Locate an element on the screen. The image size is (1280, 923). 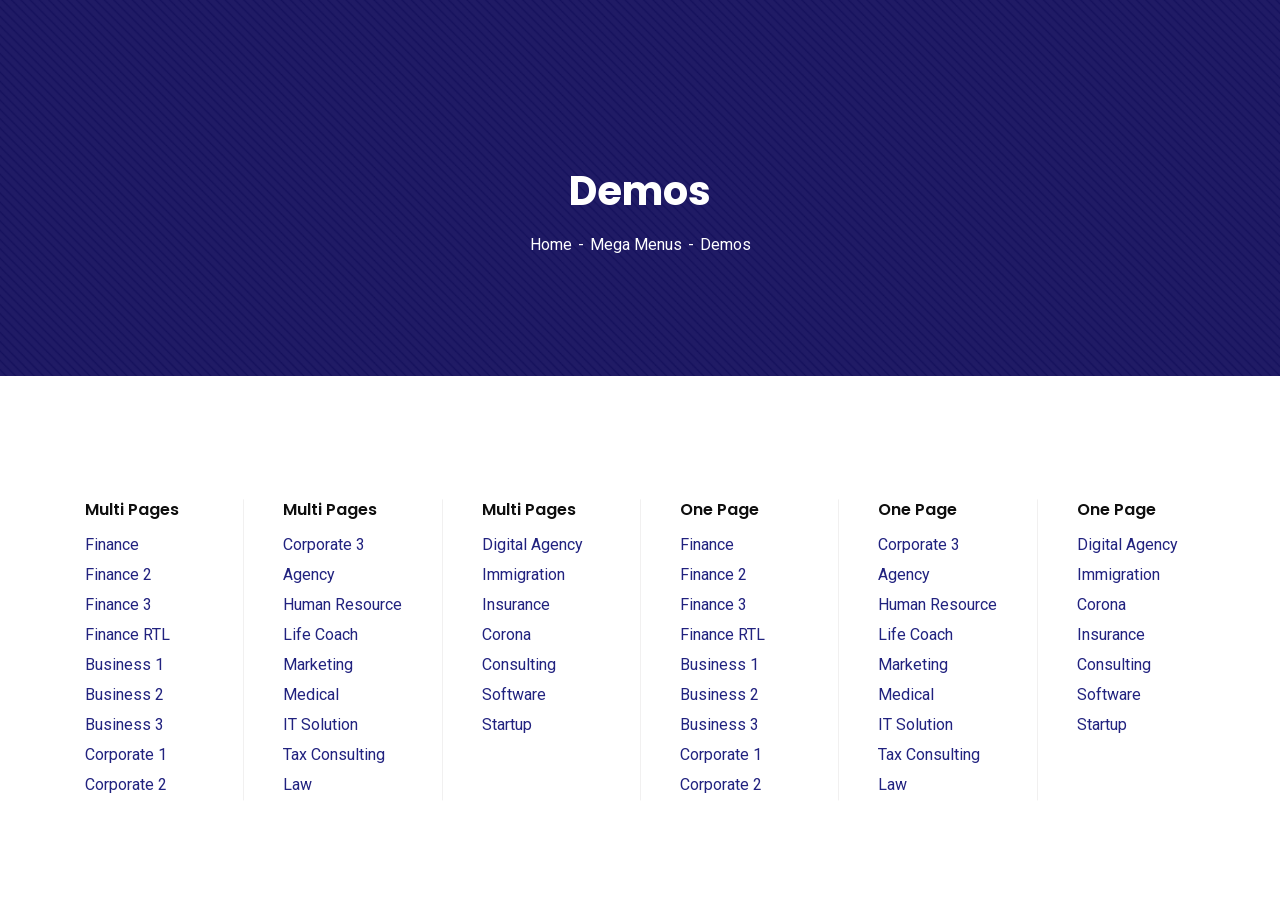
Immigration is located at coordinates (523, 574).